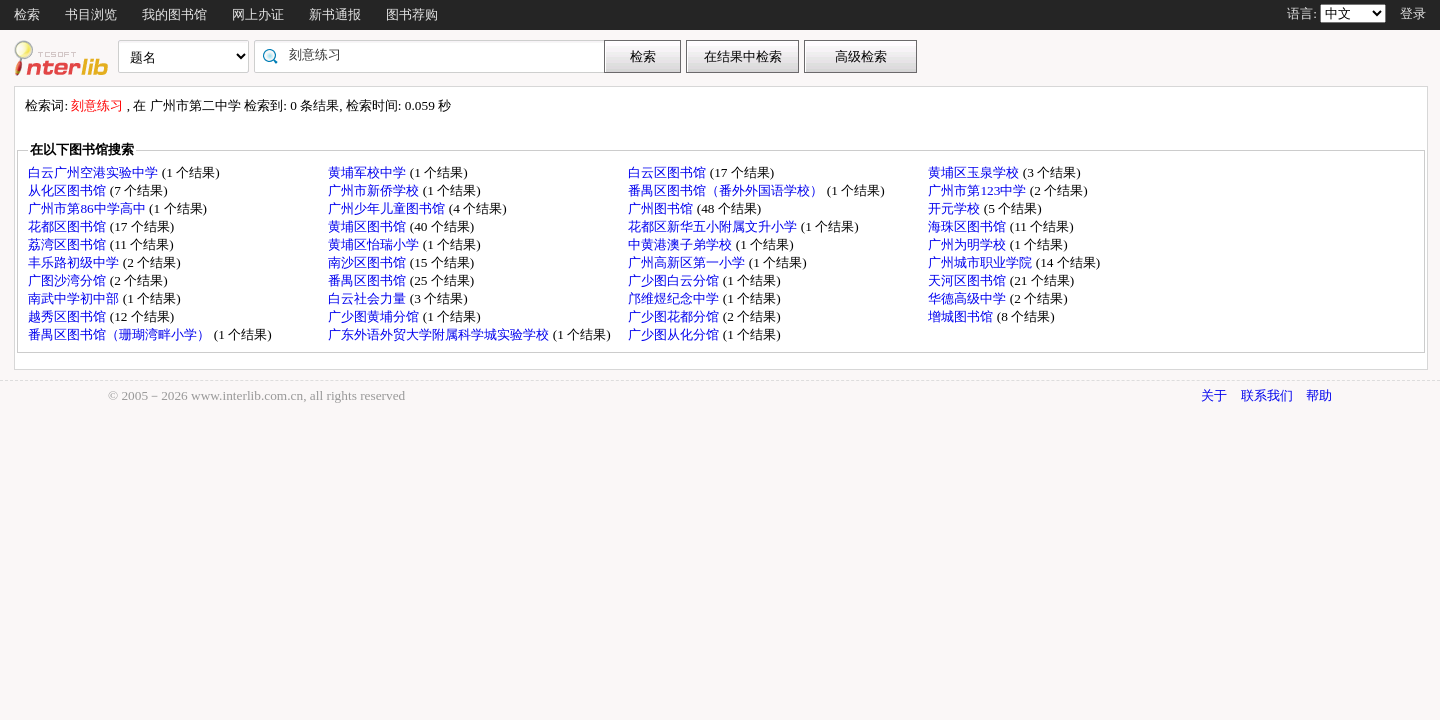 The image size is (1440, 720). Describe the element at coordinates (1214, 395) in the screenshot. I see `关于` at that location.